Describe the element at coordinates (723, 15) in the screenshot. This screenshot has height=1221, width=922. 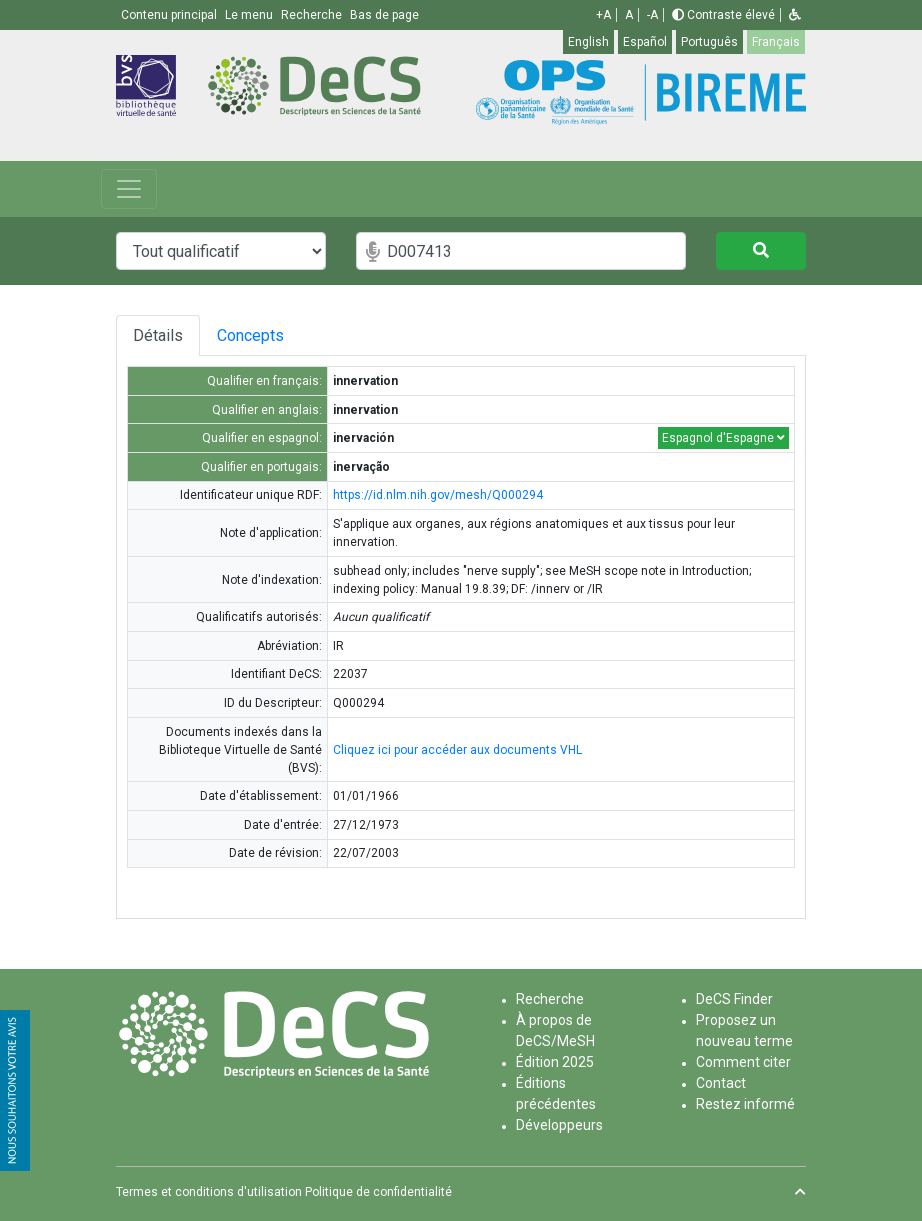
I see `Contraste élevé` at that location.